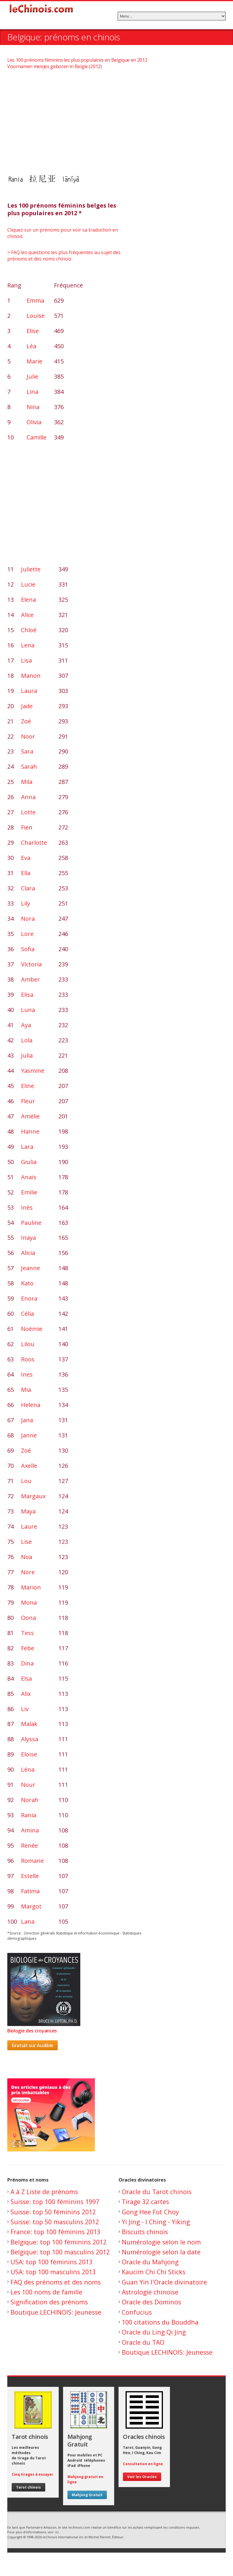 The image size is (233, 2576). Describe the element at coordinates (31, 1329) in the screenshot. I see `Noémie` at that location.